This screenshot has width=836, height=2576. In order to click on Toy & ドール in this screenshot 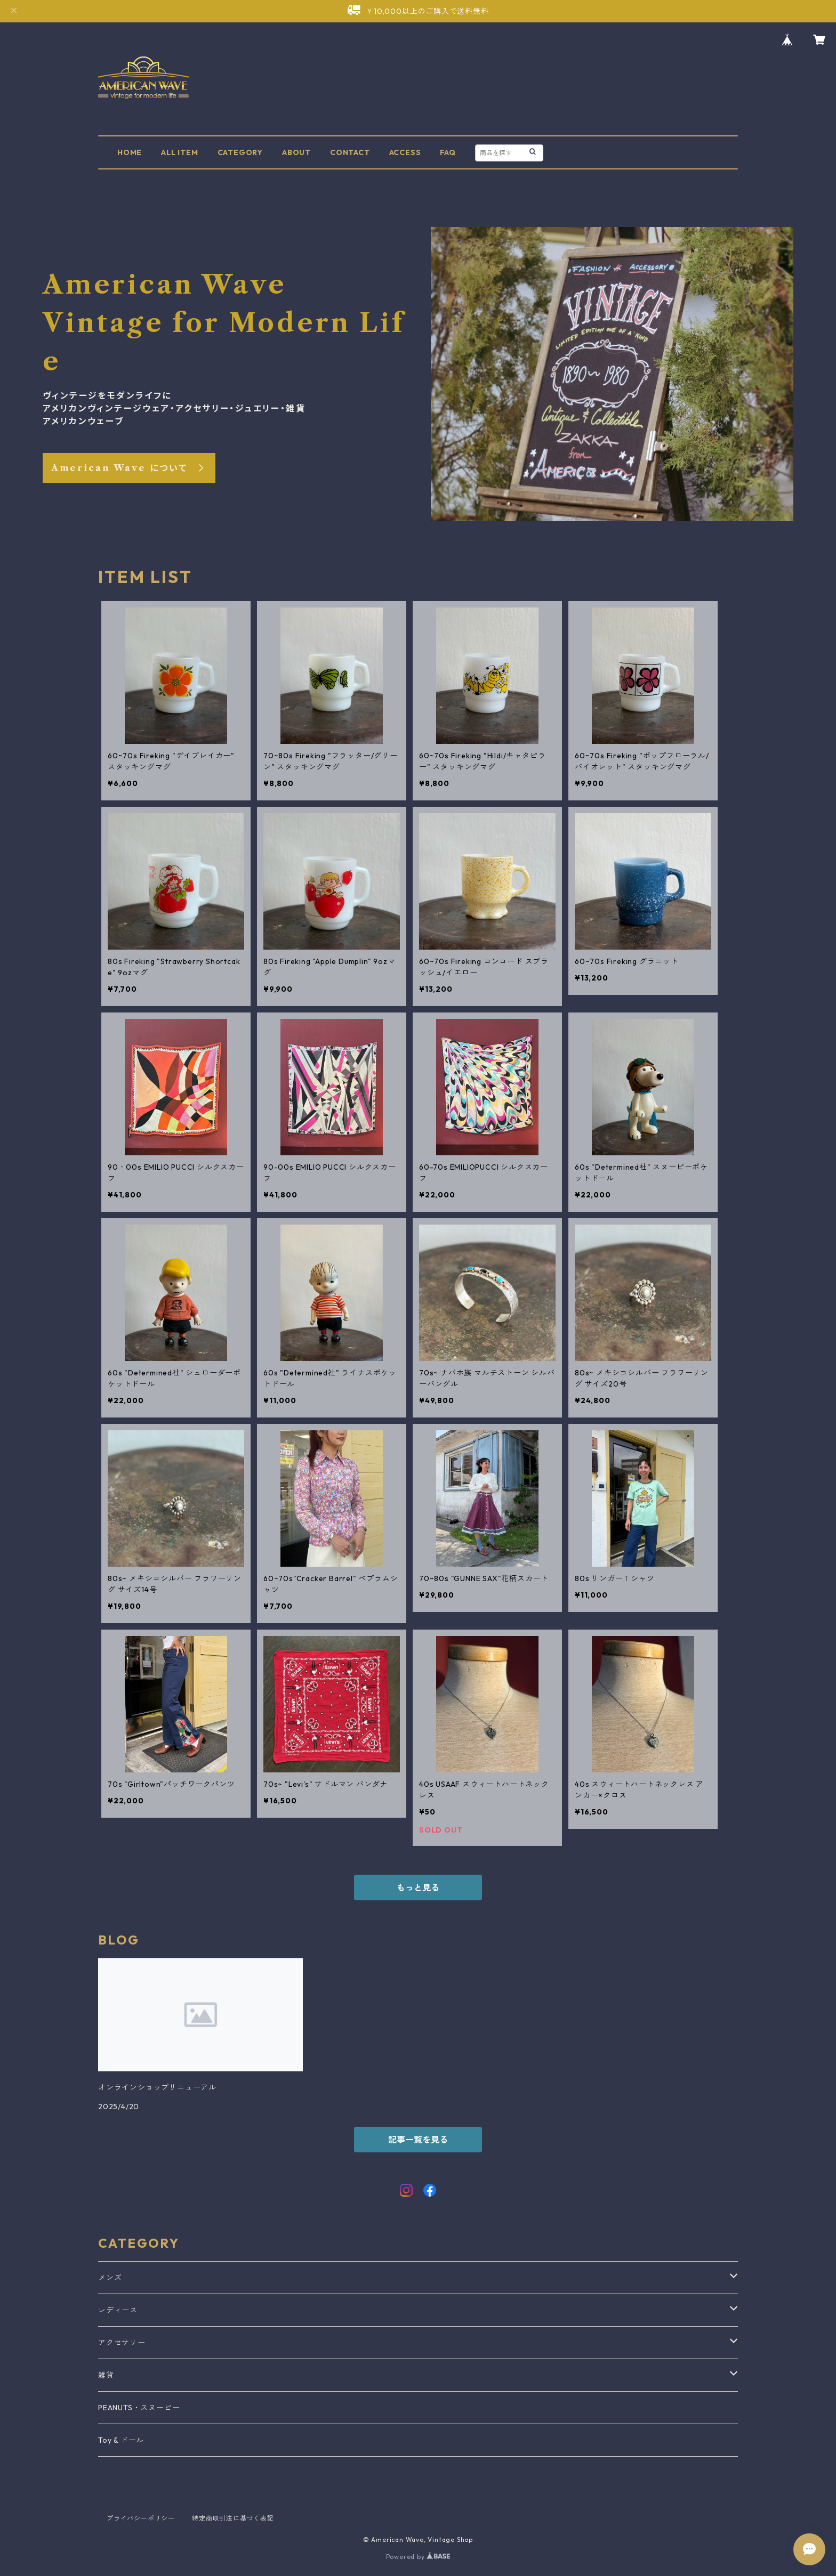, I will do `click(121, 2440)`.